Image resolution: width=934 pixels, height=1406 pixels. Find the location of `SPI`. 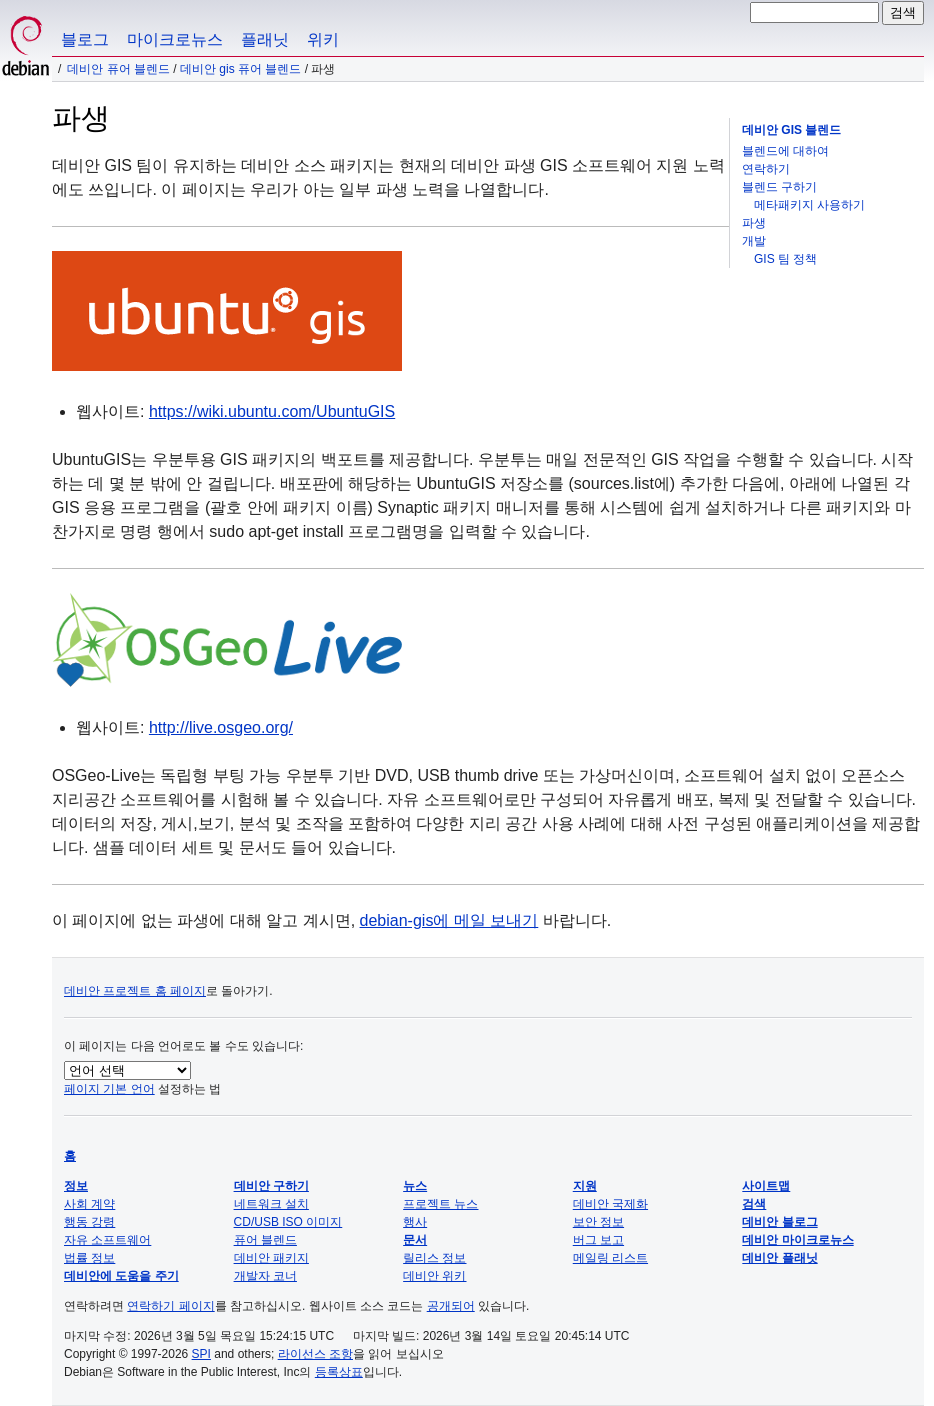

SPI is located at coordinates (201, 1354).